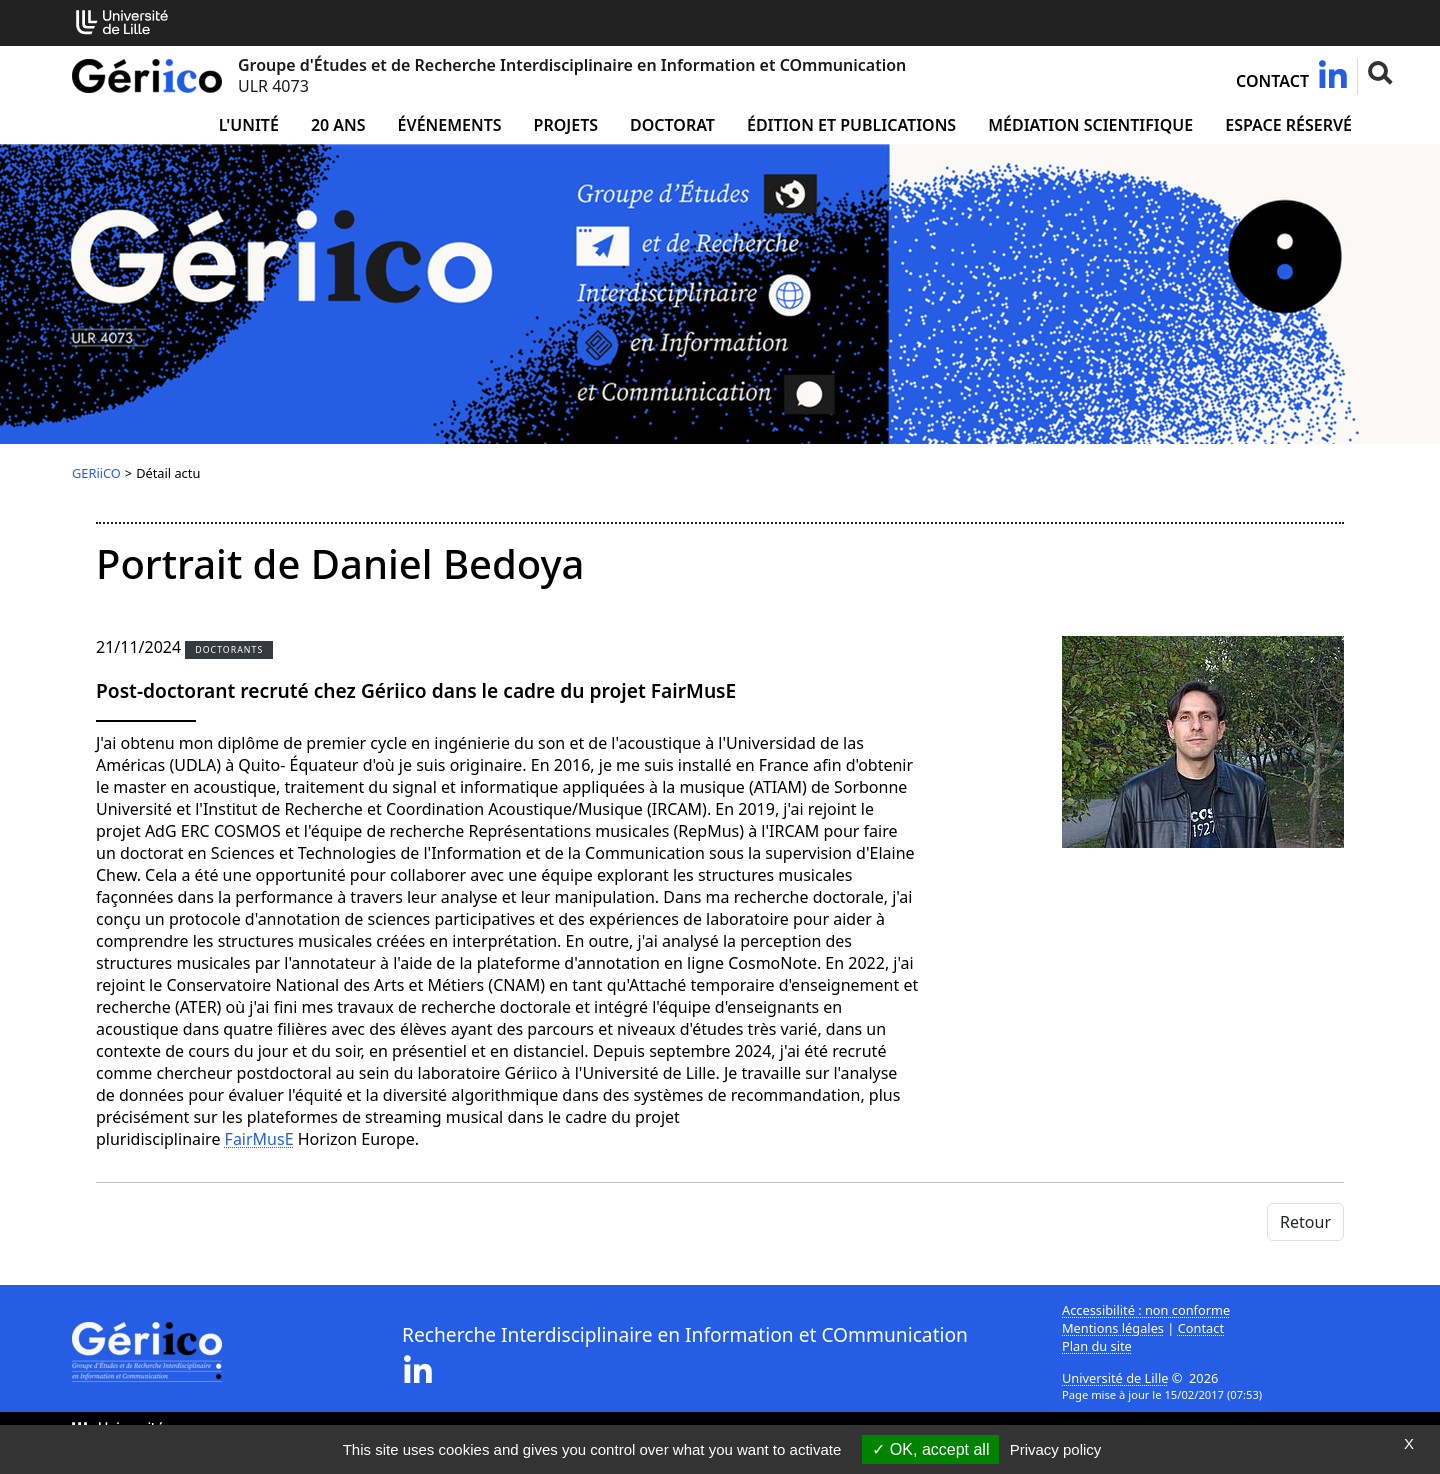 The width and height of the screenshot is (1440, 1474). Describe the element at coordinates (338, 125) in the screenshot. I see `20 ans` at that location.